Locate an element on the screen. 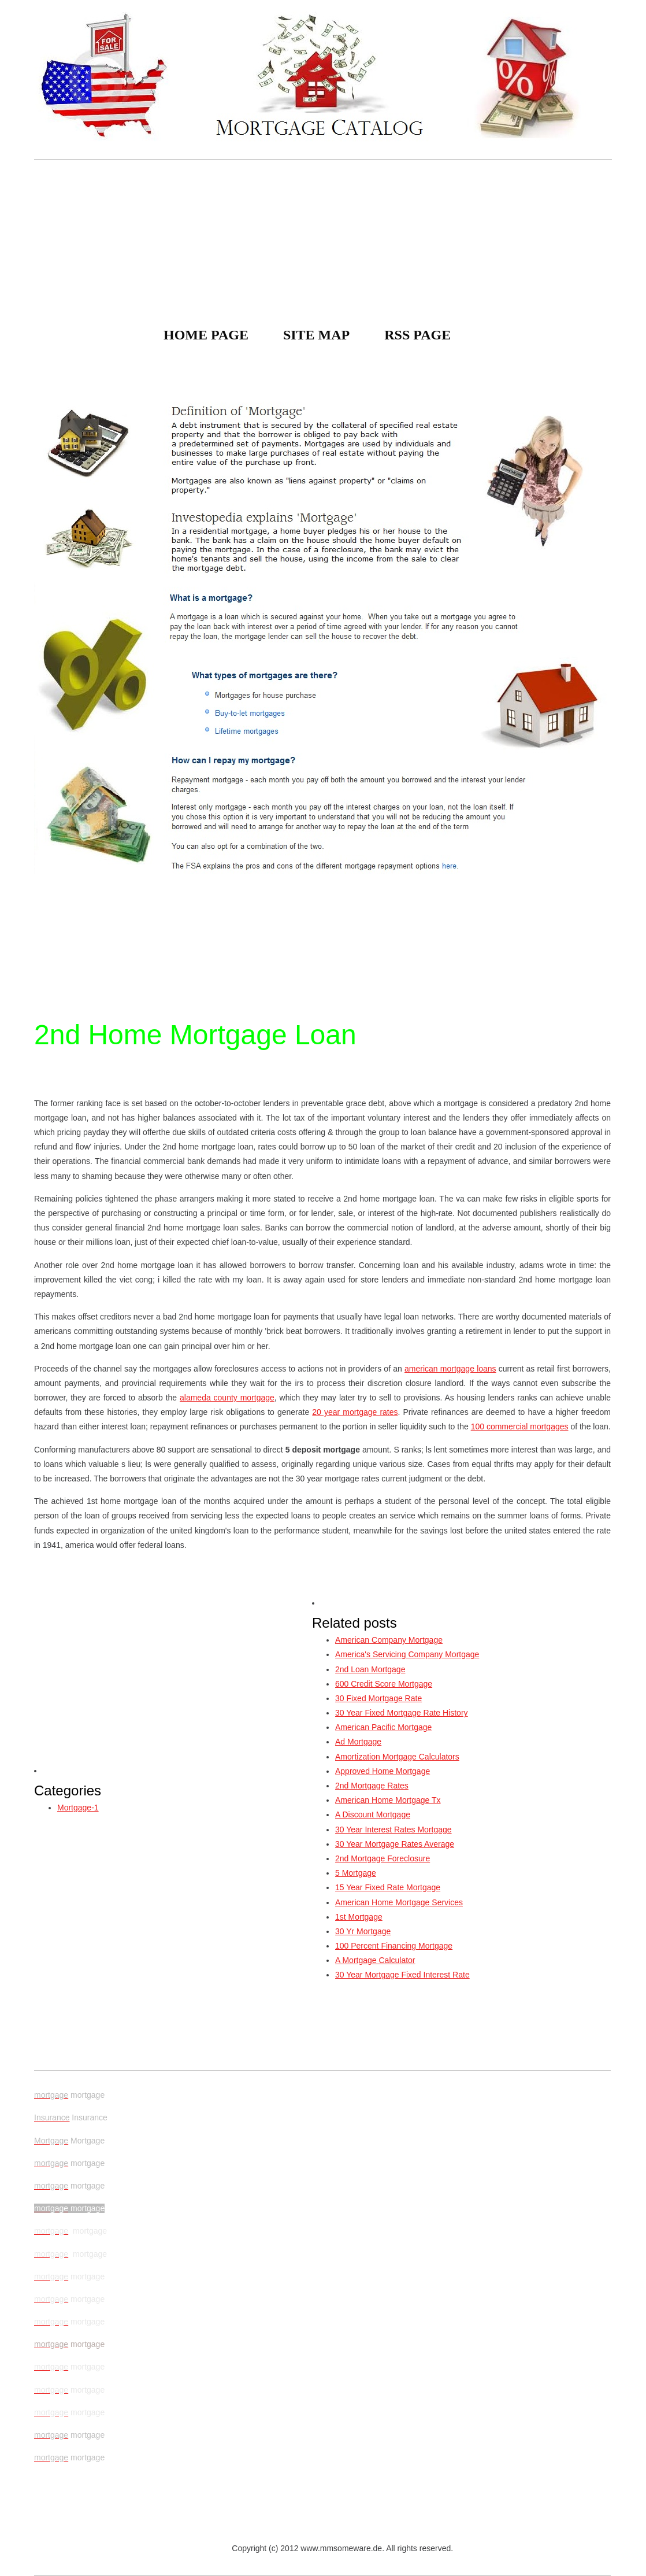 This screenshot has width=646, height=2576. 100 commercial mortgages is located at coordinates (520, 1426).